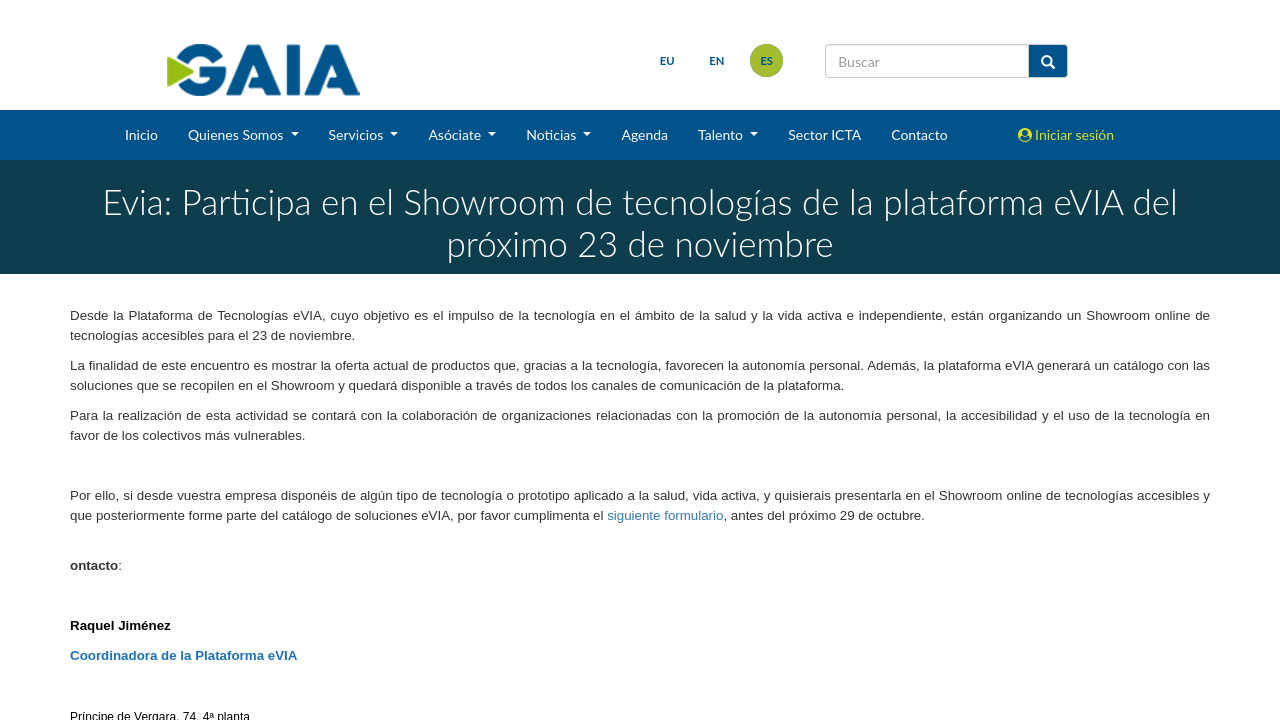  I want to click on es, so click(766, 60).